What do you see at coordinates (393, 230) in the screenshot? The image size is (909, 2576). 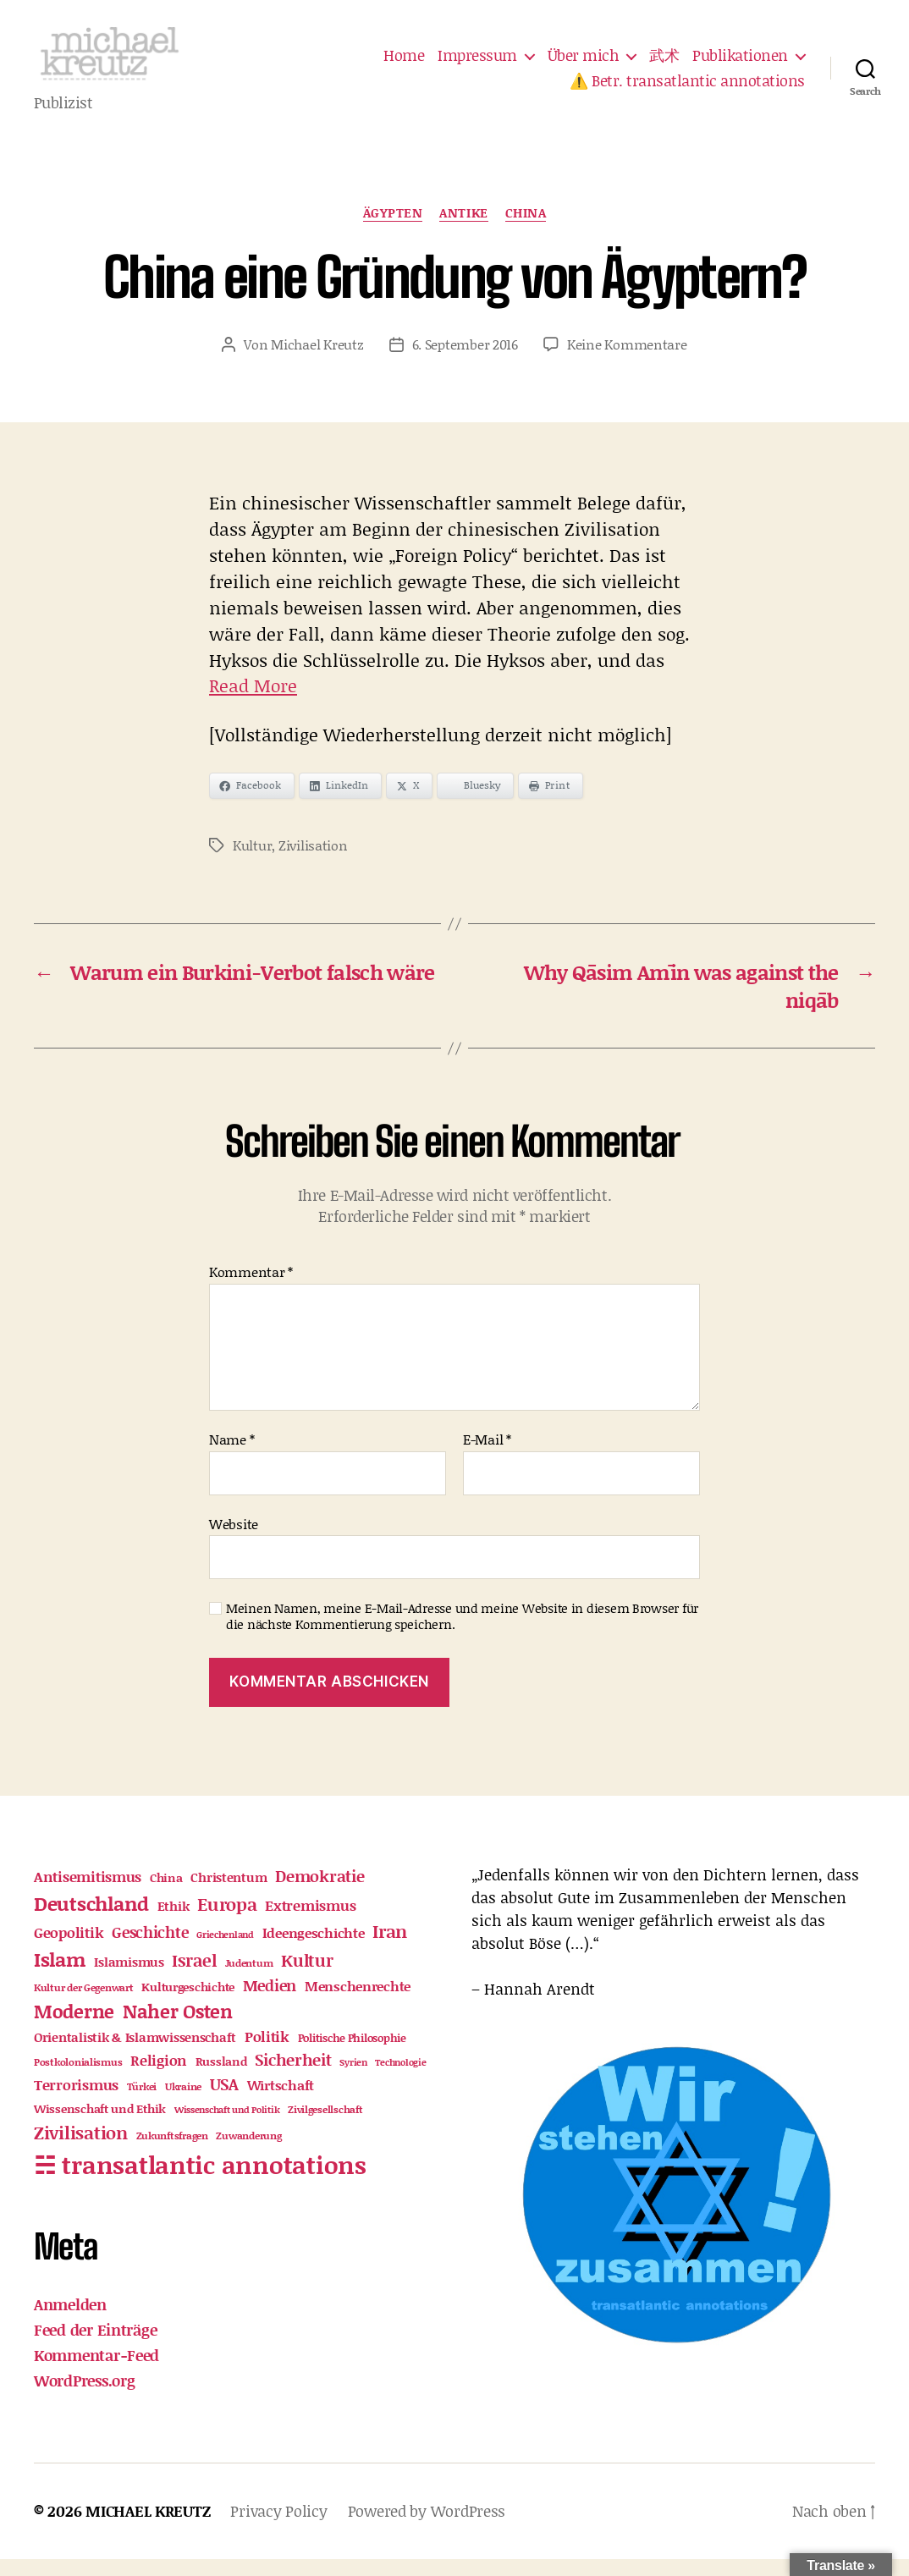 I see `Ägypten` at bounding box center [393, 230].